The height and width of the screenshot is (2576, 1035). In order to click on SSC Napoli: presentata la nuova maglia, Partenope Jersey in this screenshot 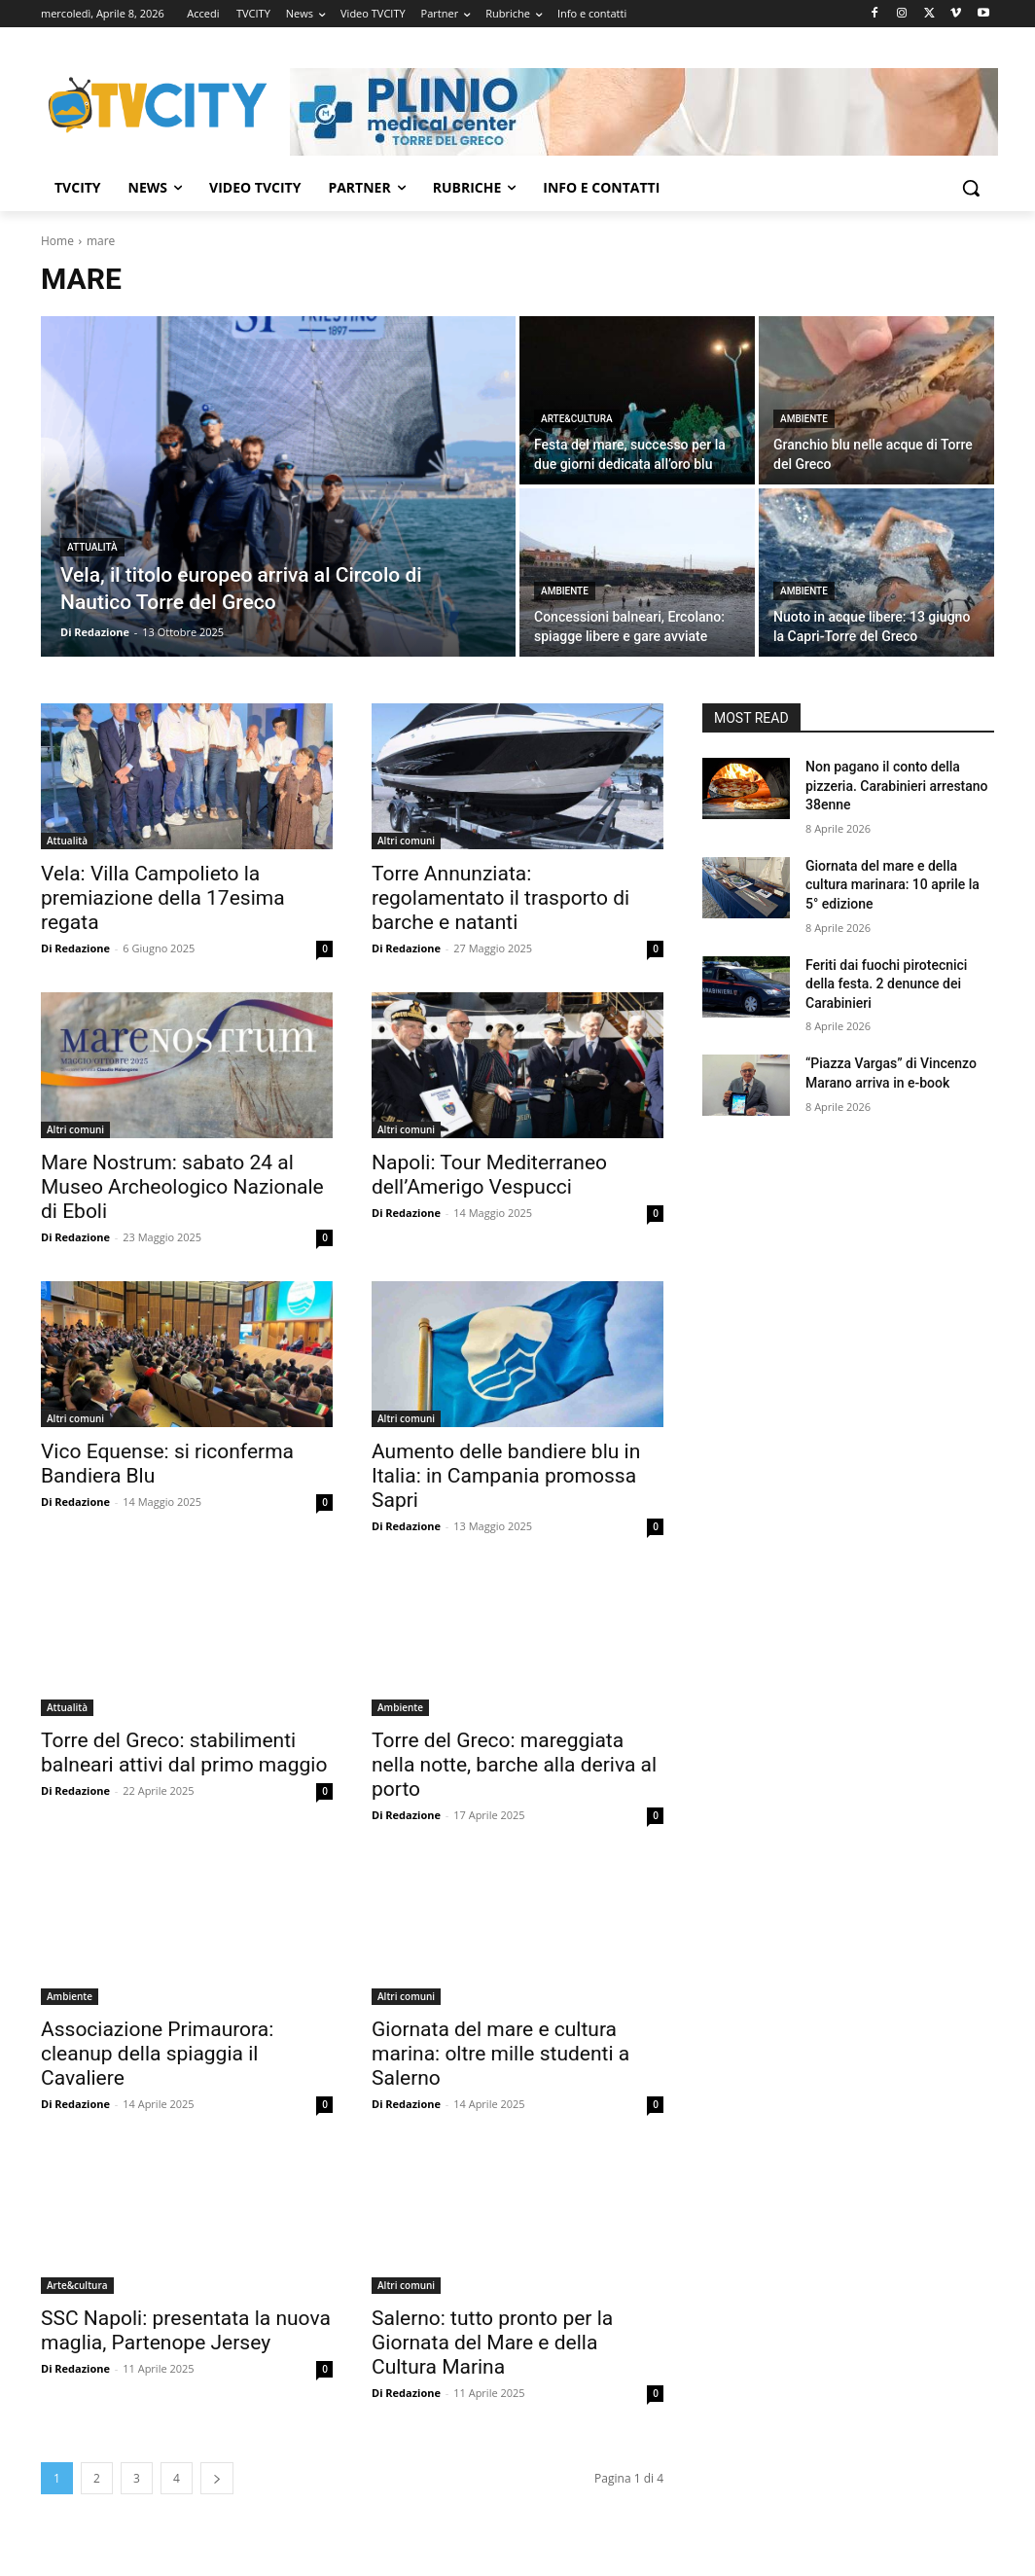, I will do `click(186, 2330)`.